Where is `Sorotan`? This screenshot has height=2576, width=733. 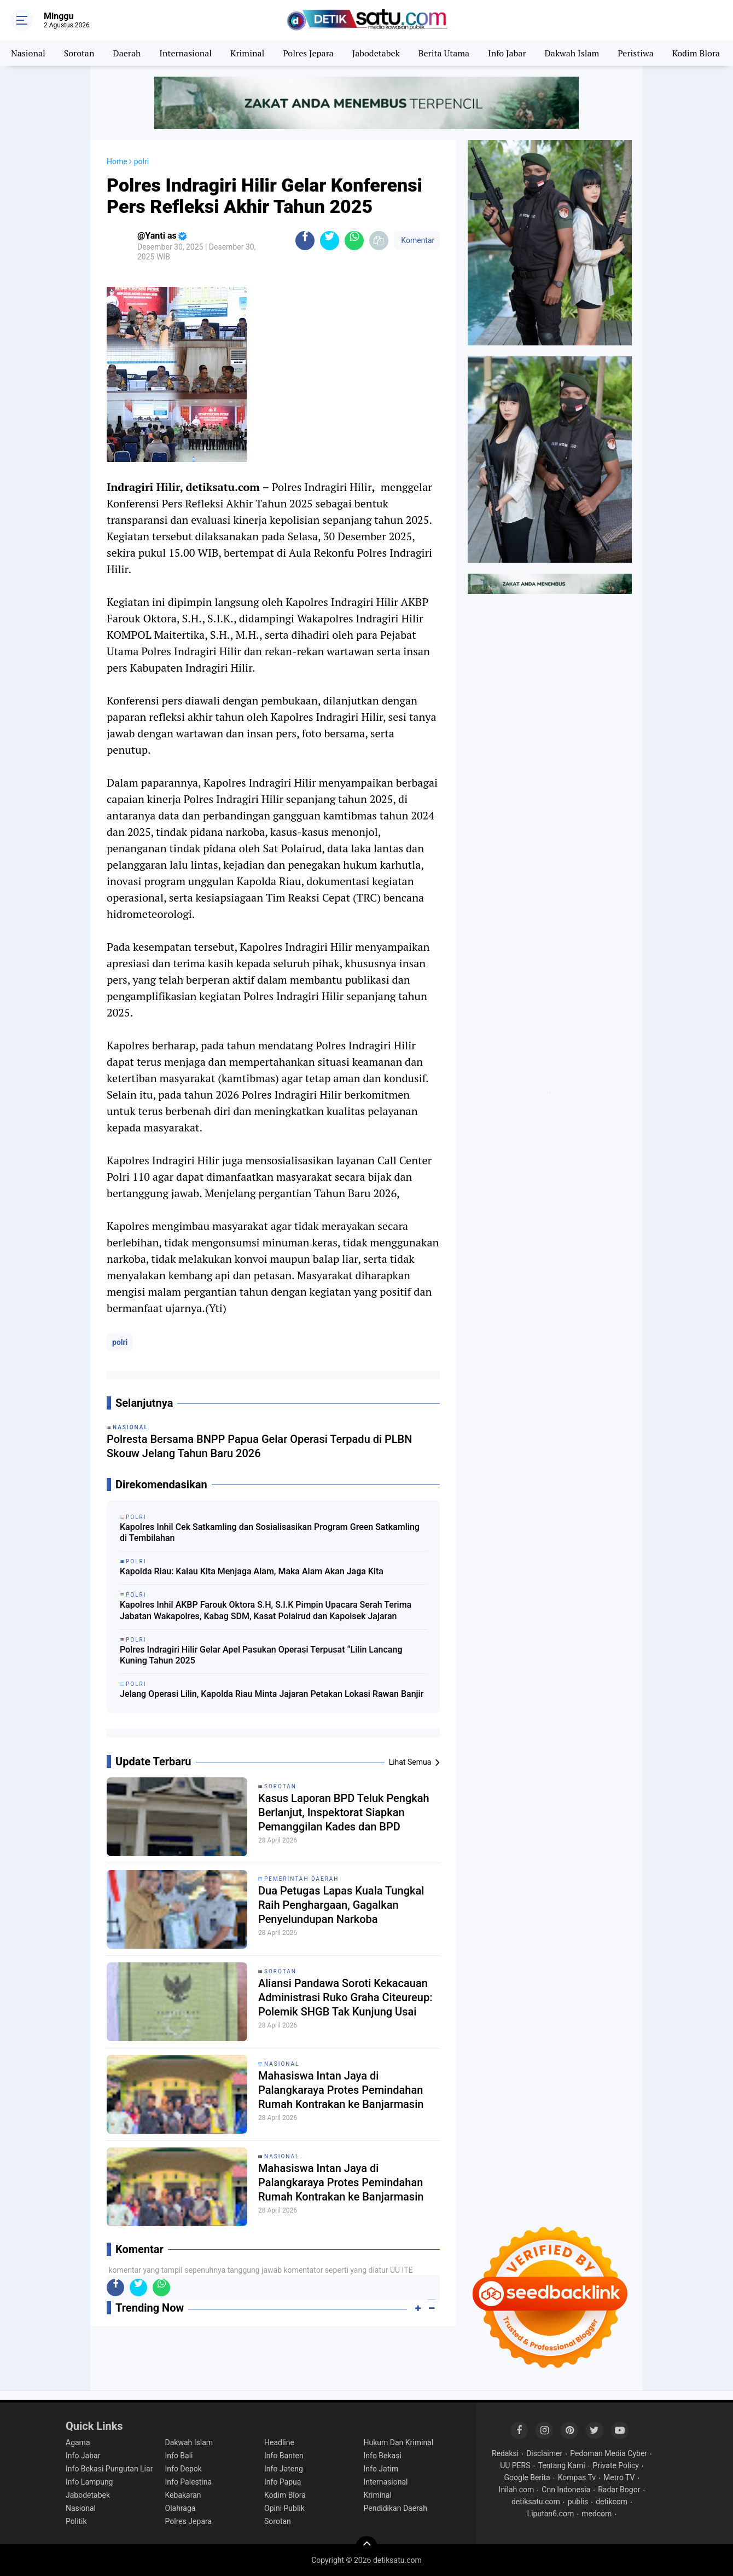 Sorotan is located at coordinates (79, 53).